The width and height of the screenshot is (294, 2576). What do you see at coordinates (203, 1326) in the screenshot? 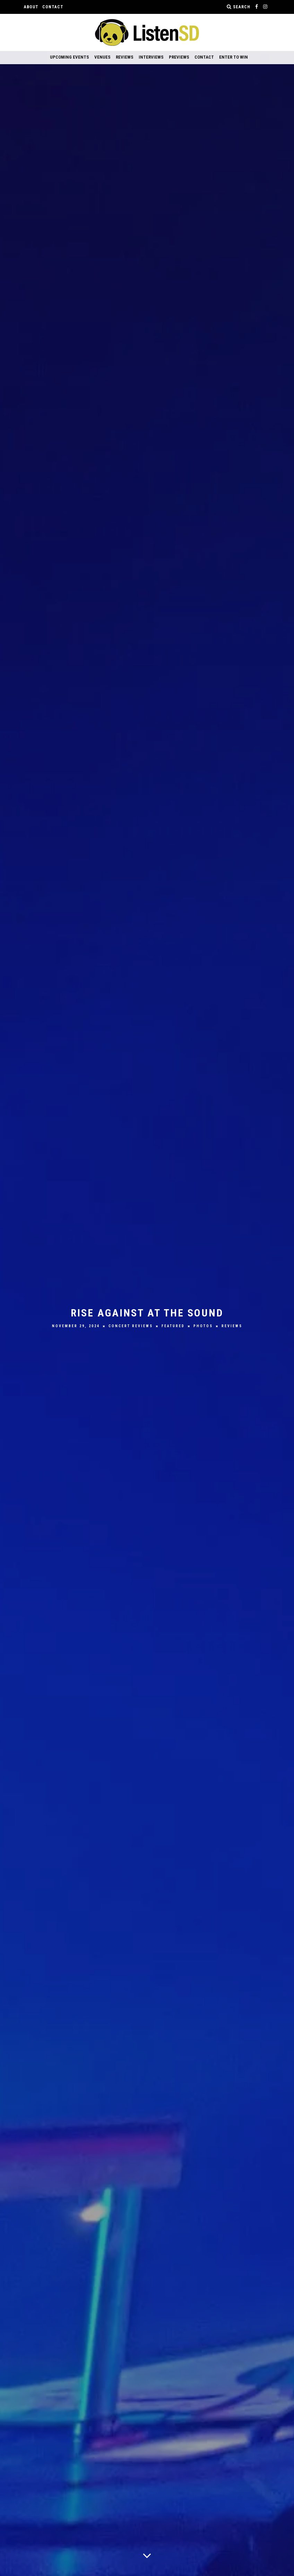
I see `Photos` at bounding box center [203, 1326].